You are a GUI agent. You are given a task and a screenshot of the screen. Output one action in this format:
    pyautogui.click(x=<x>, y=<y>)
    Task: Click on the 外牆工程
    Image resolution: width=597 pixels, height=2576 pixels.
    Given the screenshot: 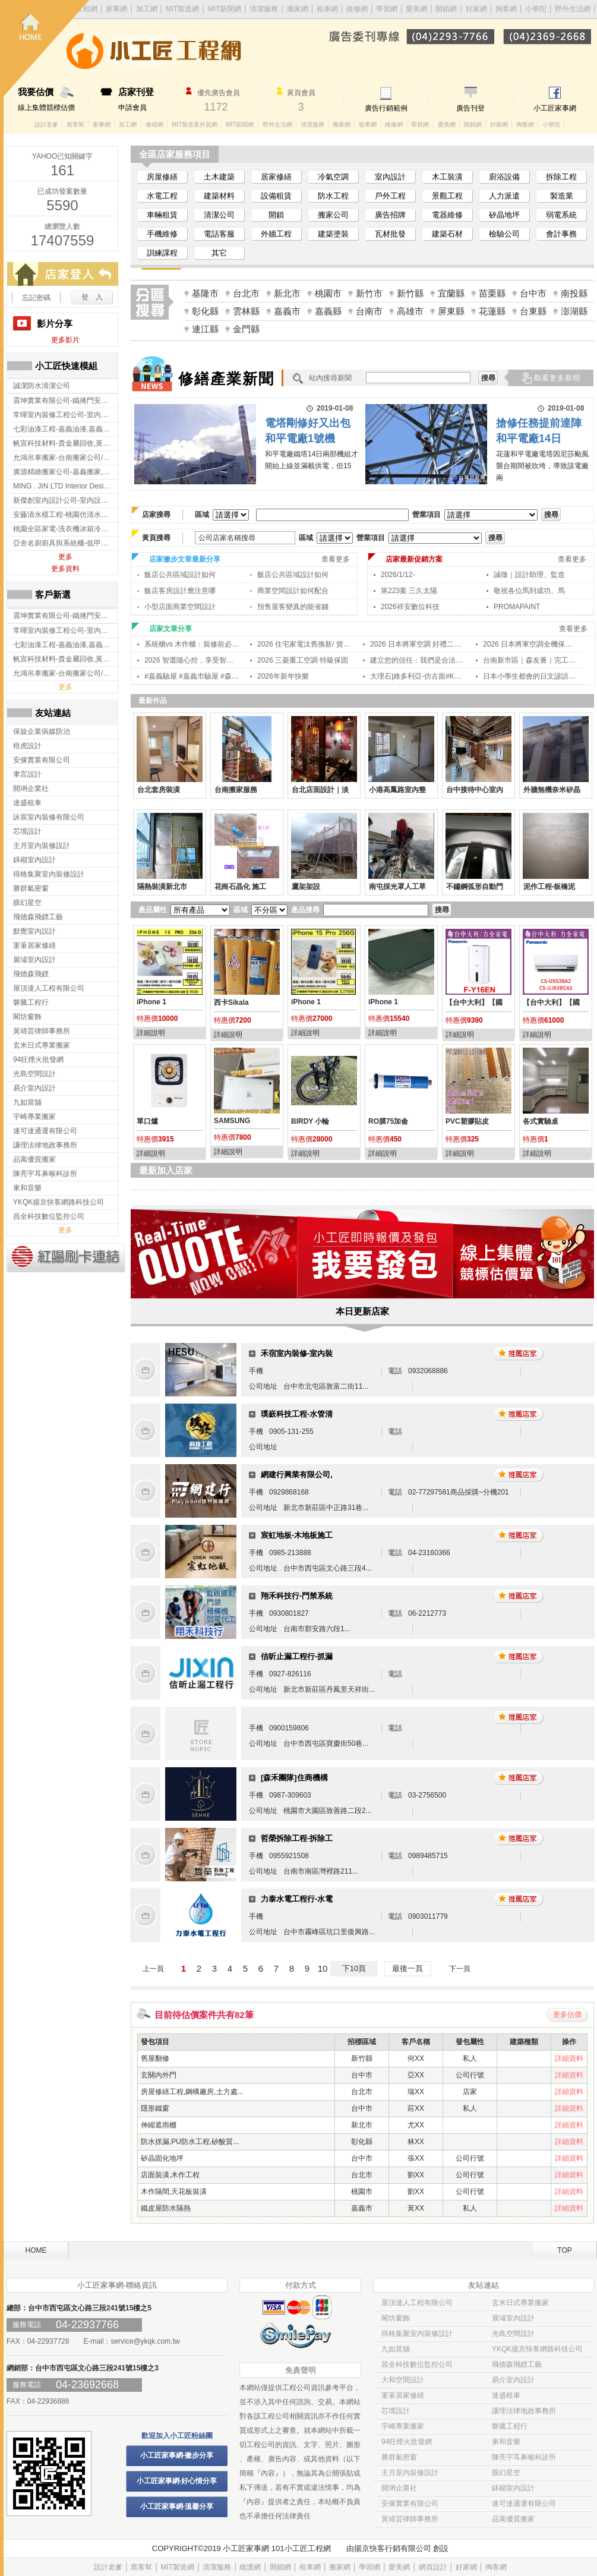 What is the action you would take?
    pyautogui.click(x=276, y=233)
    